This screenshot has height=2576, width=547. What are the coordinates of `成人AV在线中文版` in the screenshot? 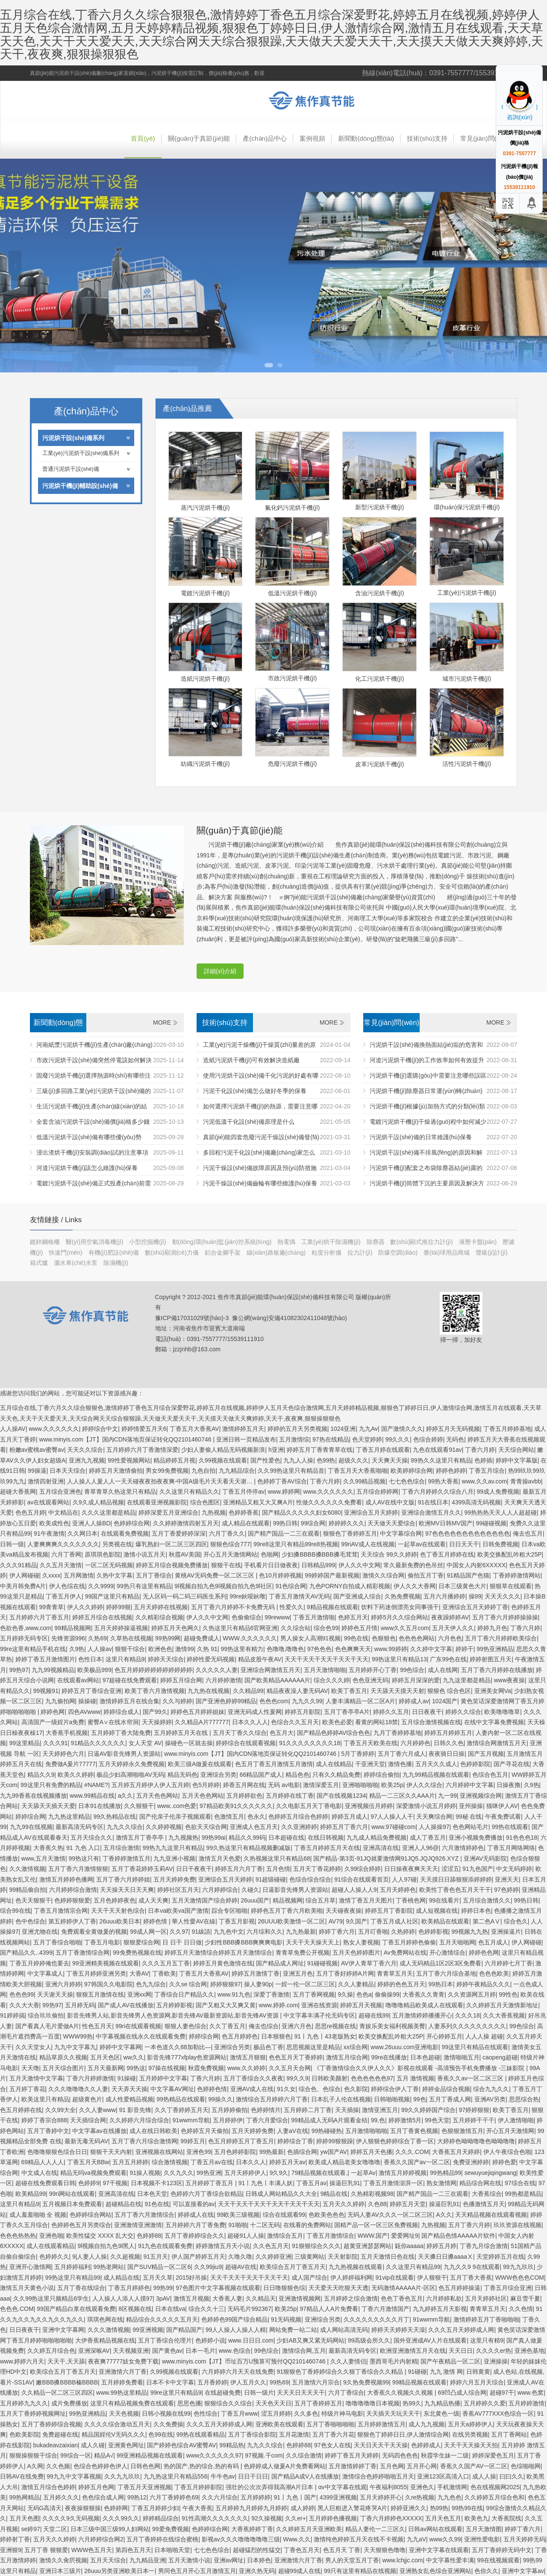 It's located at (390, 1502).